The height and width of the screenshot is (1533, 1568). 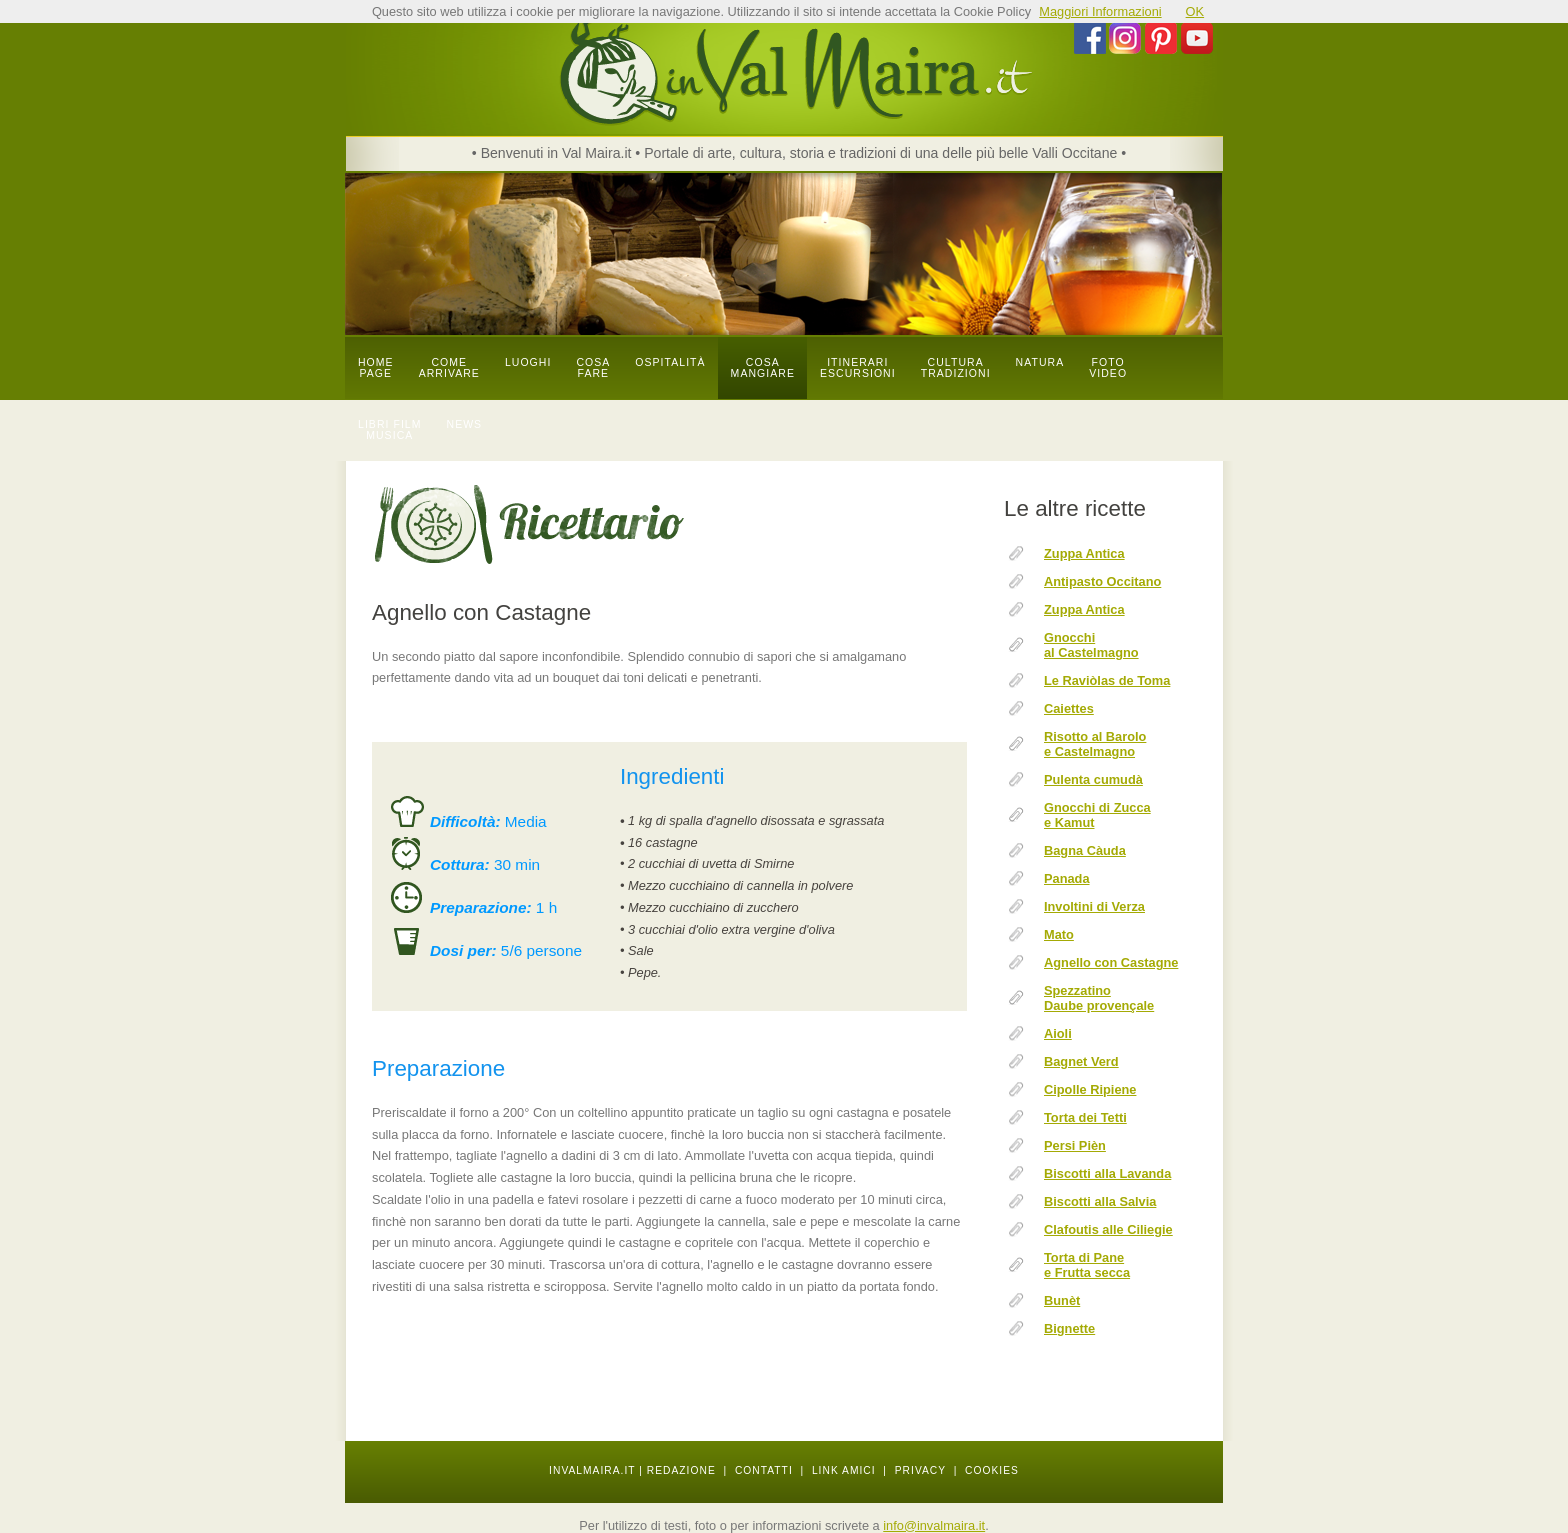 I want to click on cultura tradizioni, so click(x=956, y=368).